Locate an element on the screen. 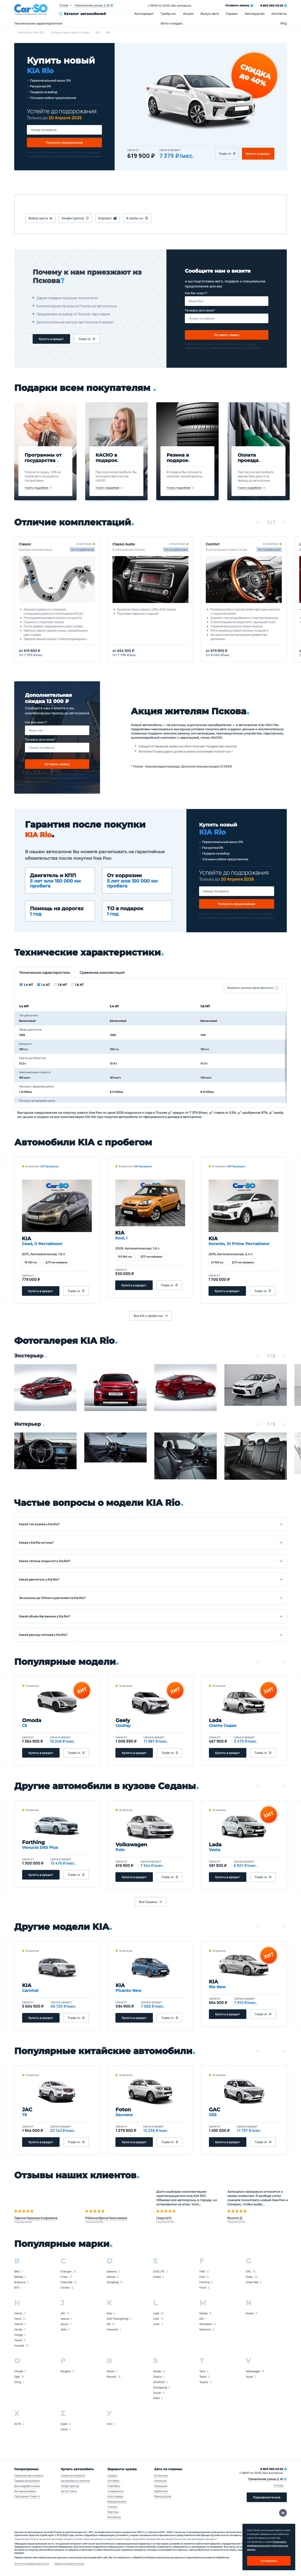  Выделить разные характеристики is located at coordinates (250, 987).